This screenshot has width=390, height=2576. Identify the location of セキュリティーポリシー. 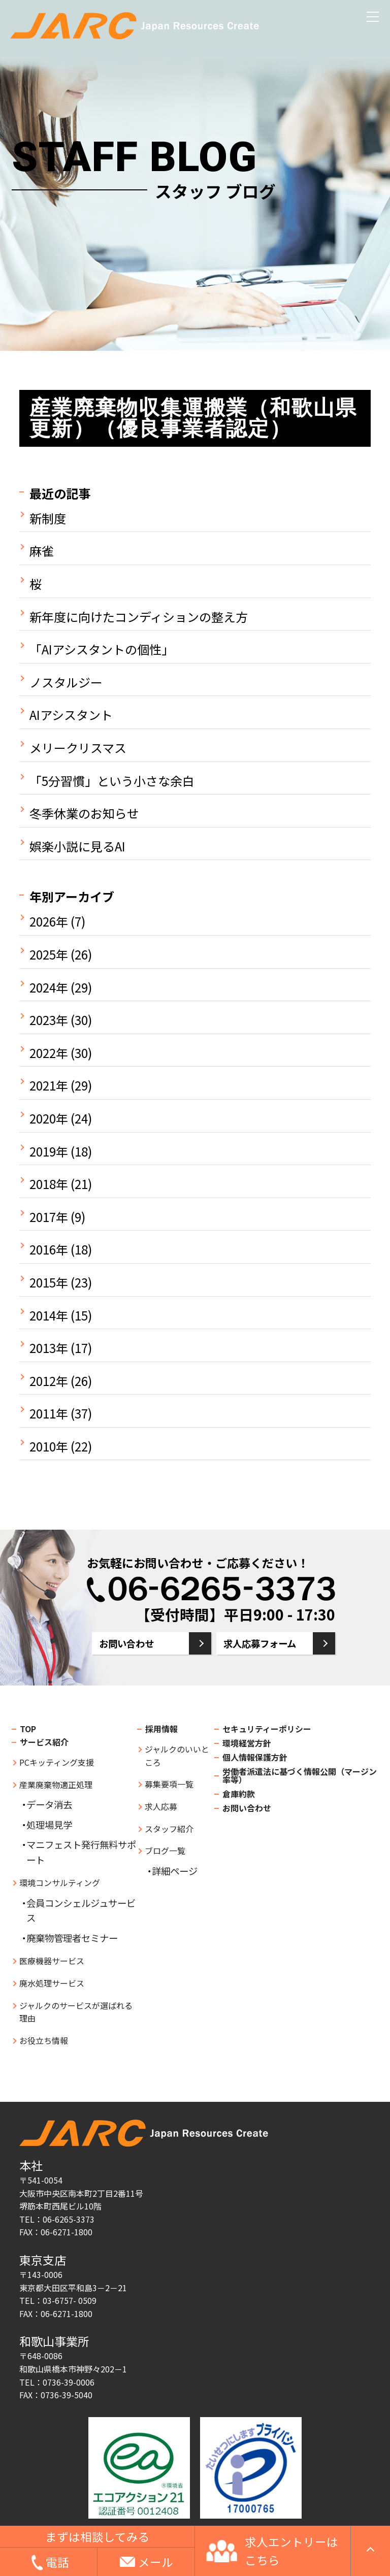
(266, 1729).